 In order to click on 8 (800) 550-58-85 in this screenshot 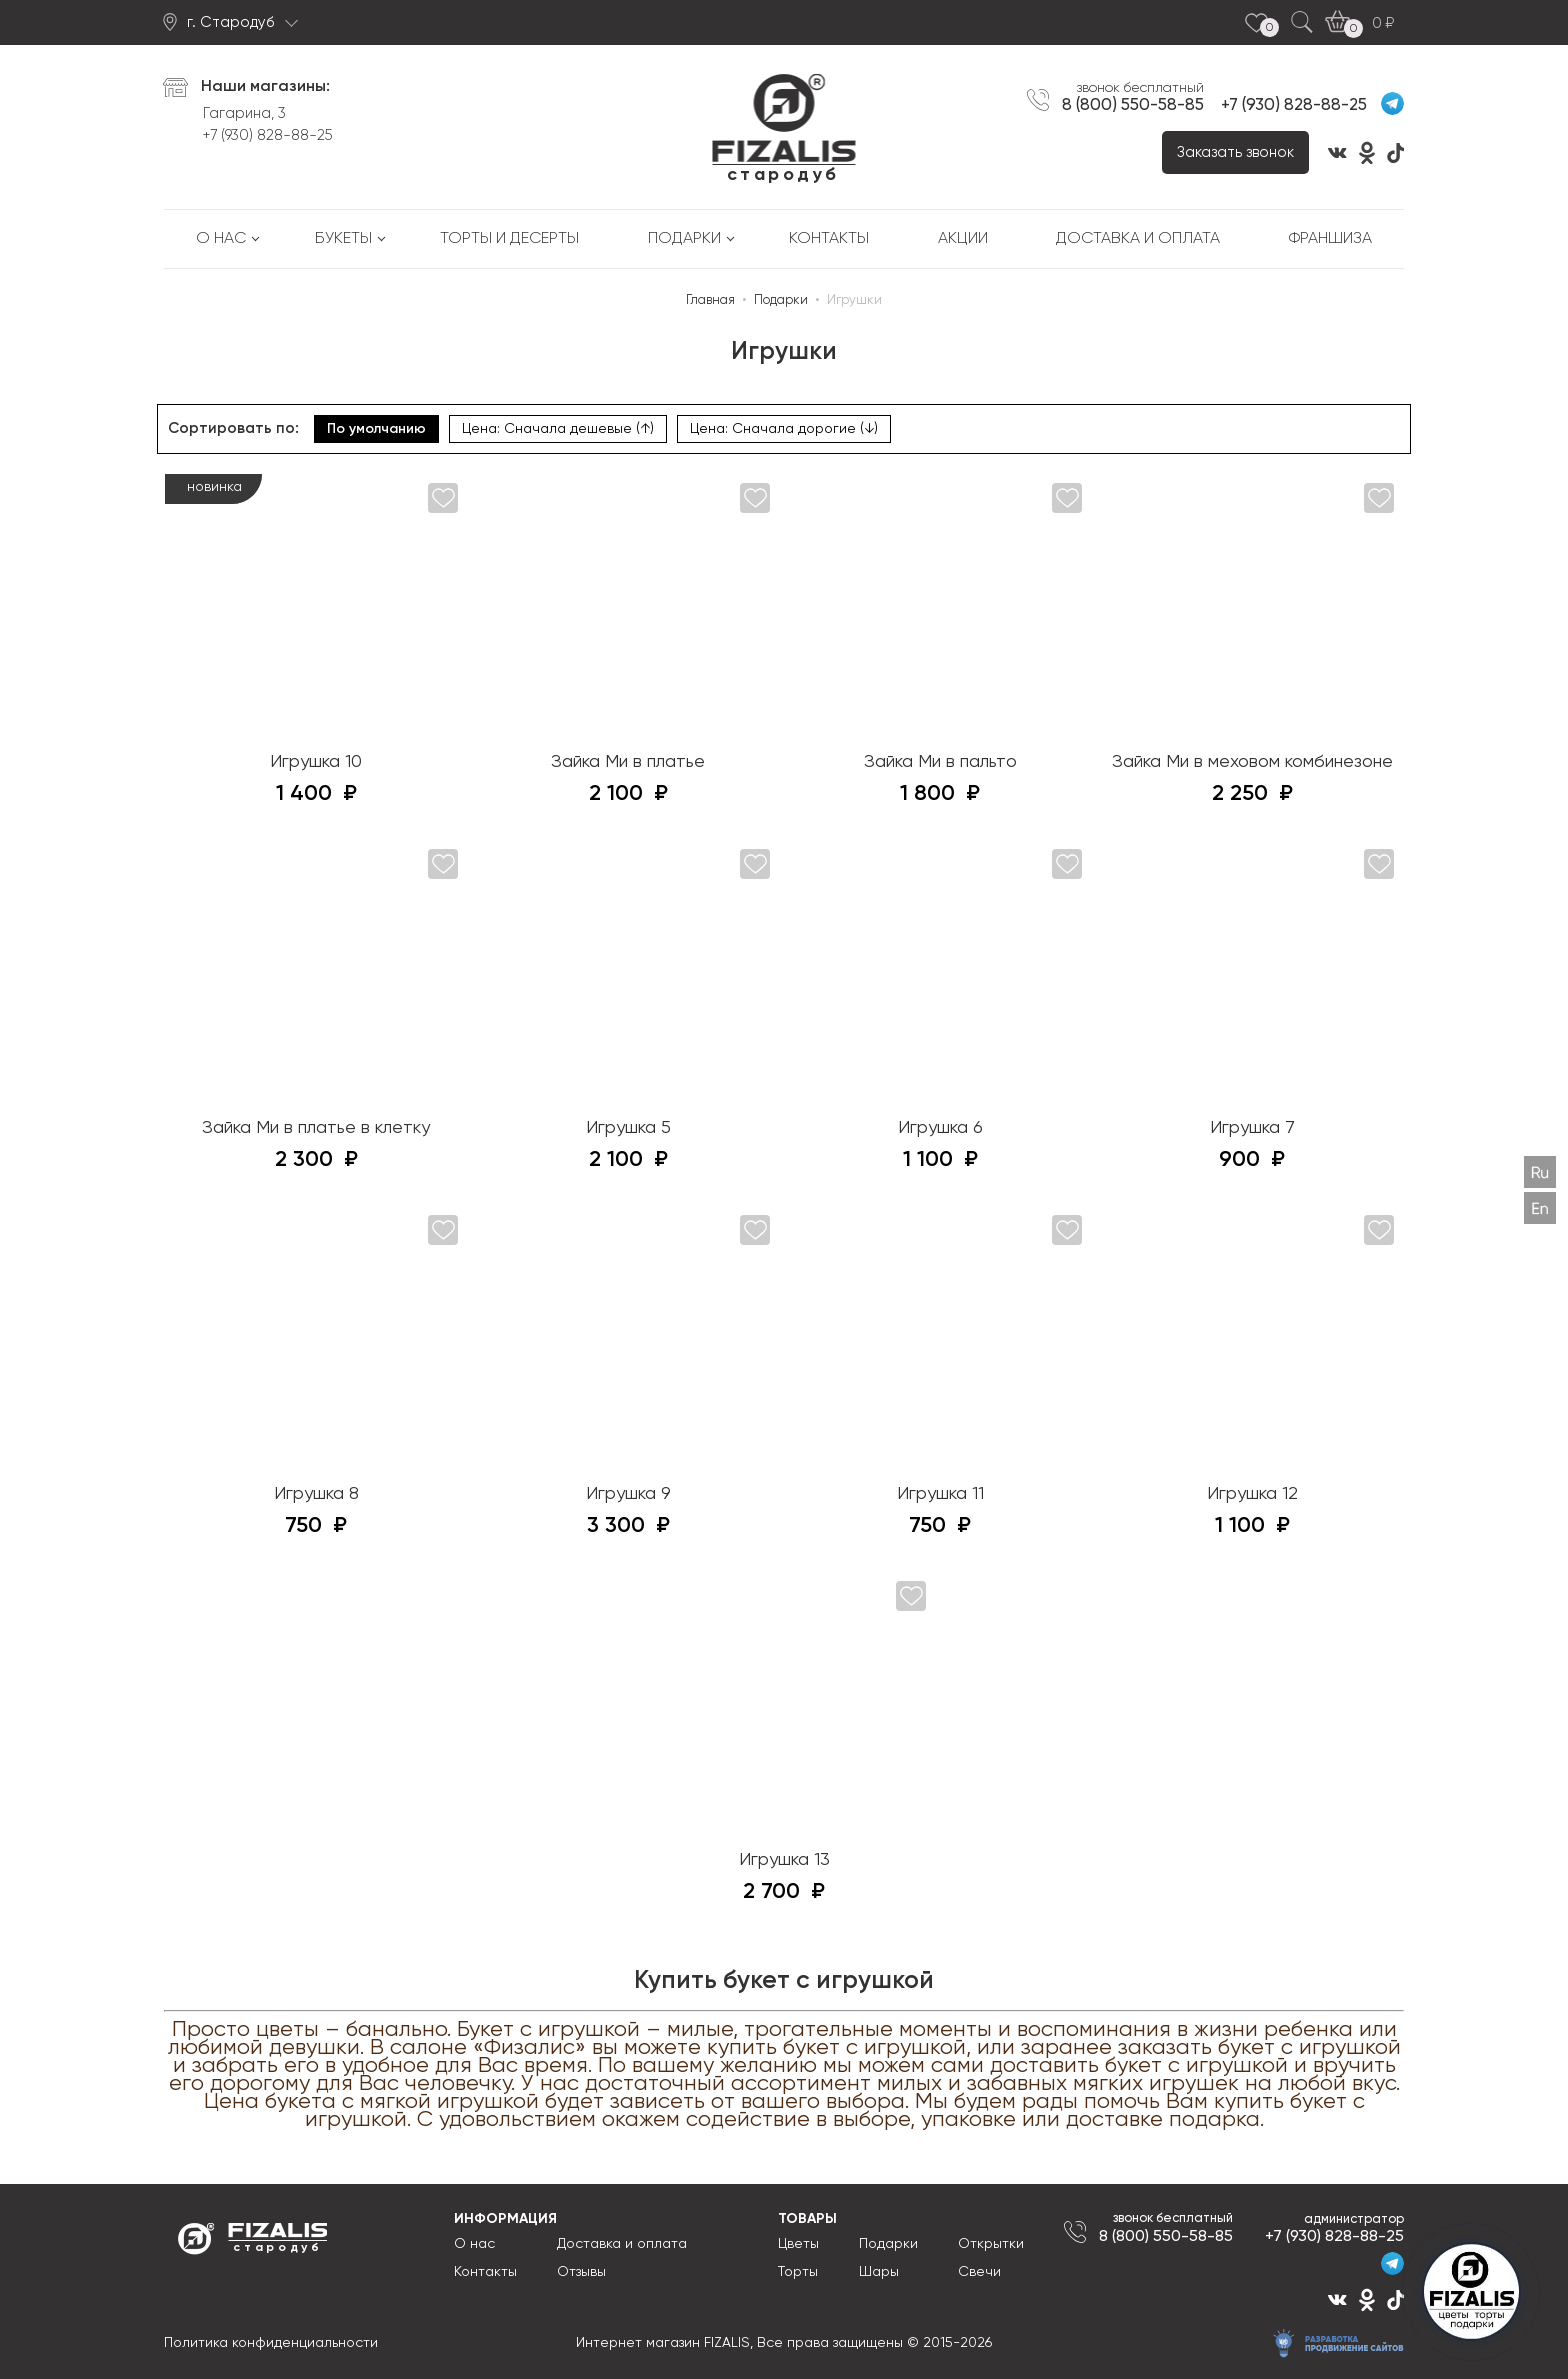, I will do `click(1133, 105)`.